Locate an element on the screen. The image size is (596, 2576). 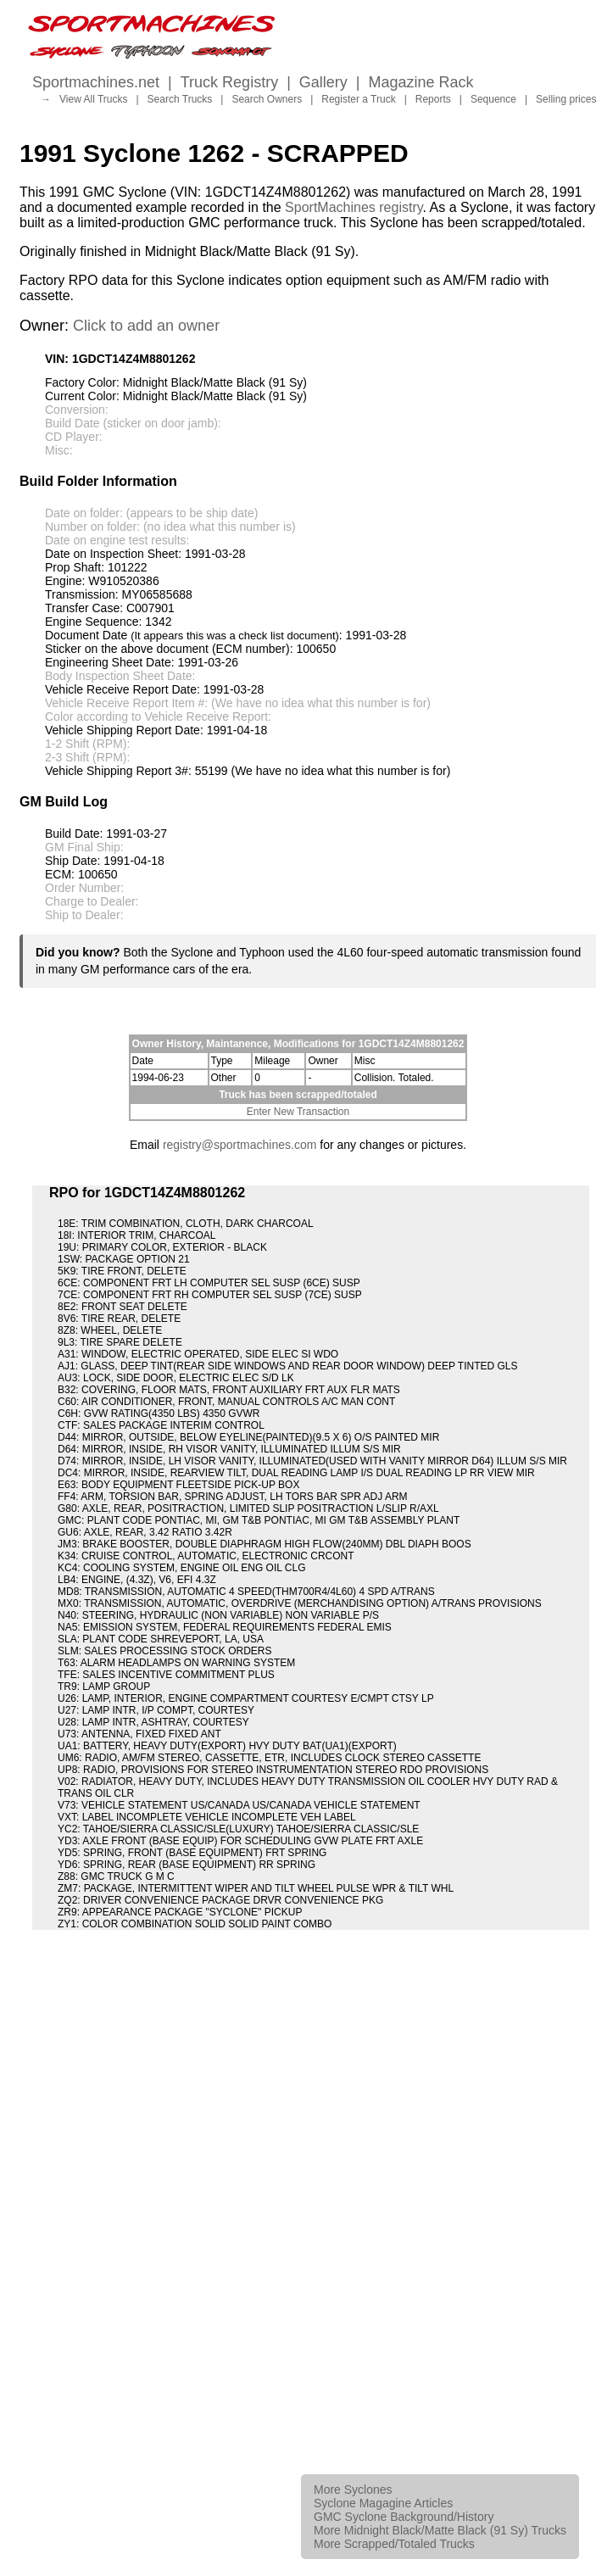
Register a Truck is located at coordinates (358, 99).